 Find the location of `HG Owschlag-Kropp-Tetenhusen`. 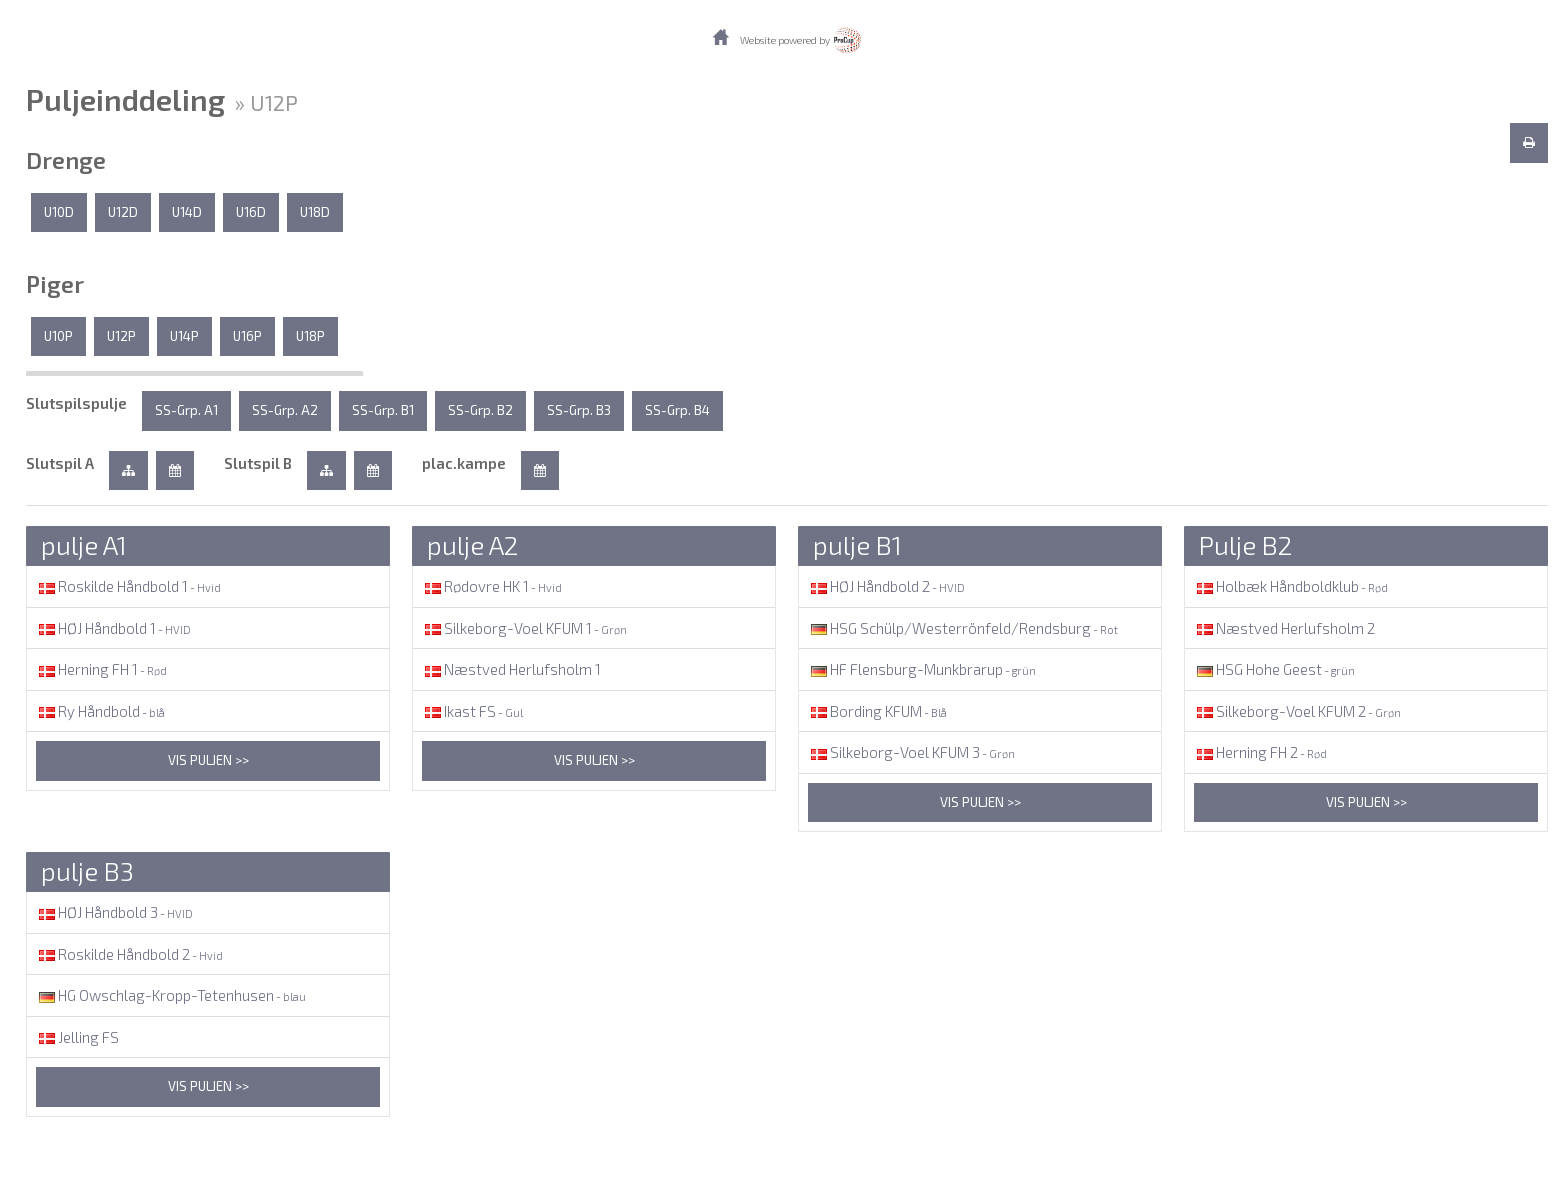

HG Owschlag-Kropp-Tetenhusen is located at coordinates (171, 995).